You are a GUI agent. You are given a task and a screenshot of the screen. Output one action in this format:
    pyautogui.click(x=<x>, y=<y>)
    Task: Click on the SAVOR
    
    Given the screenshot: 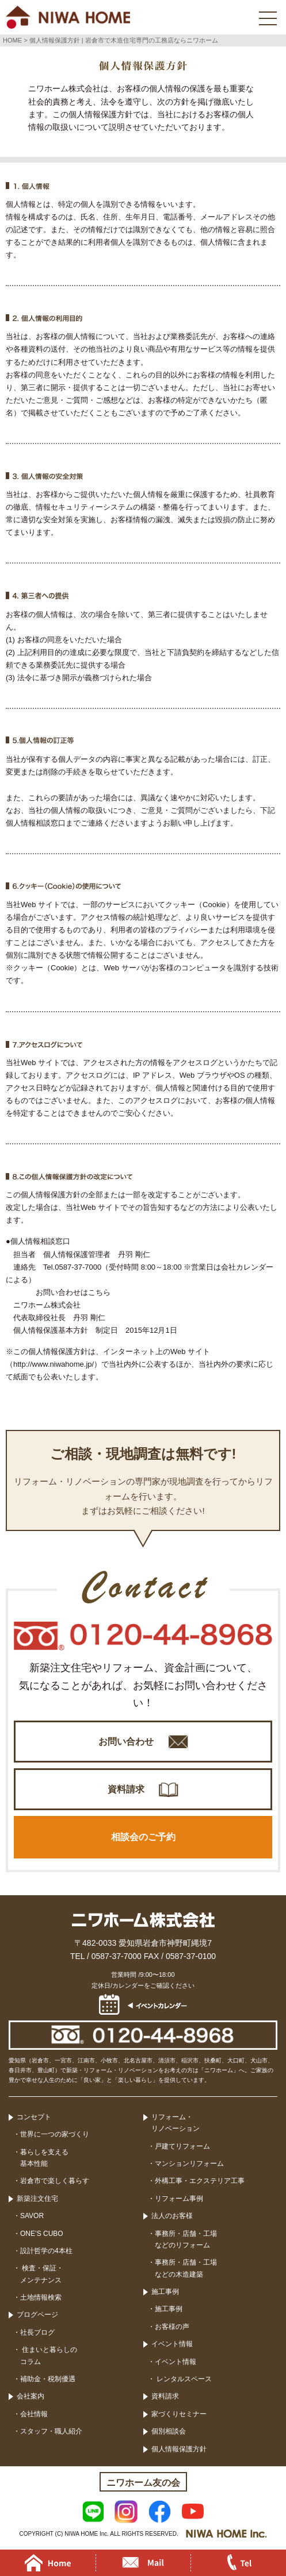 What is the action you would take?
    pyautogui.click(x=32, y=2216)
    